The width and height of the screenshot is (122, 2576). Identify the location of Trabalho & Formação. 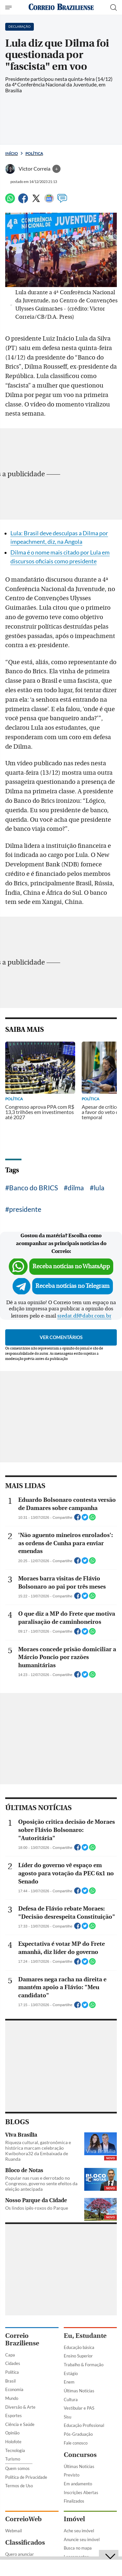
(83, 2364).